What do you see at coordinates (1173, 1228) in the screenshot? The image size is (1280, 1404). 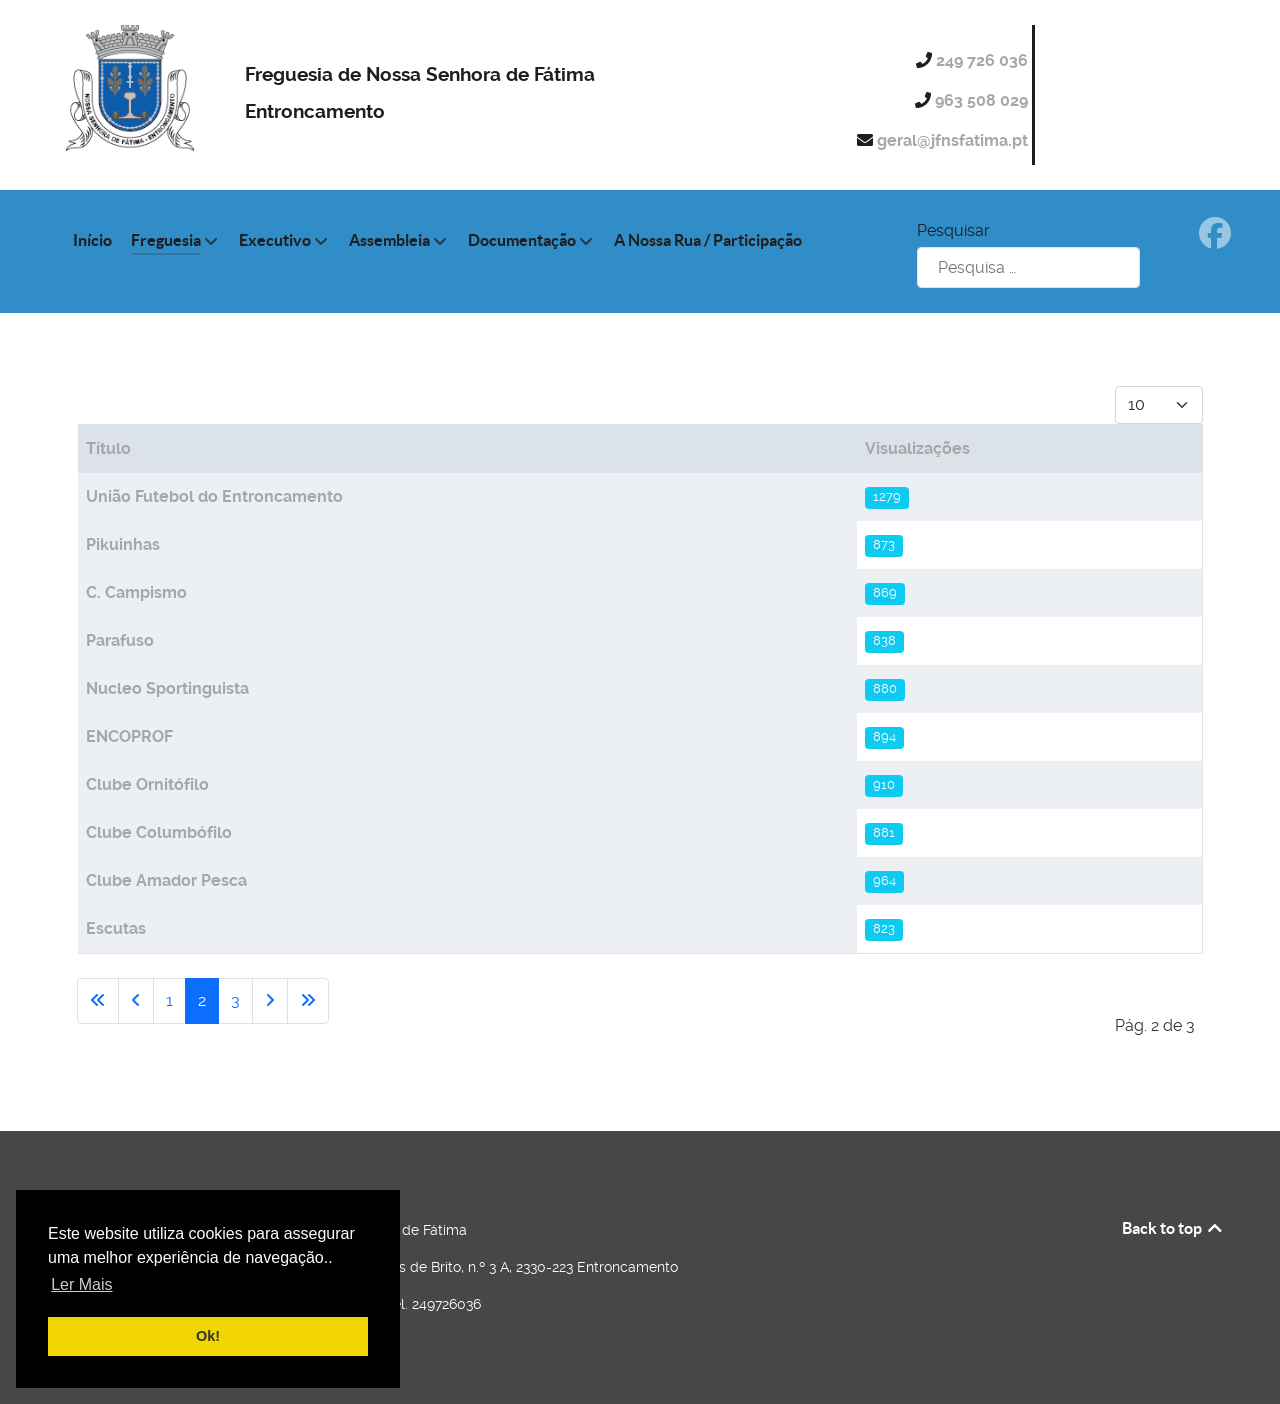 I see `Back to top` at bounding box center [1173, 1228].